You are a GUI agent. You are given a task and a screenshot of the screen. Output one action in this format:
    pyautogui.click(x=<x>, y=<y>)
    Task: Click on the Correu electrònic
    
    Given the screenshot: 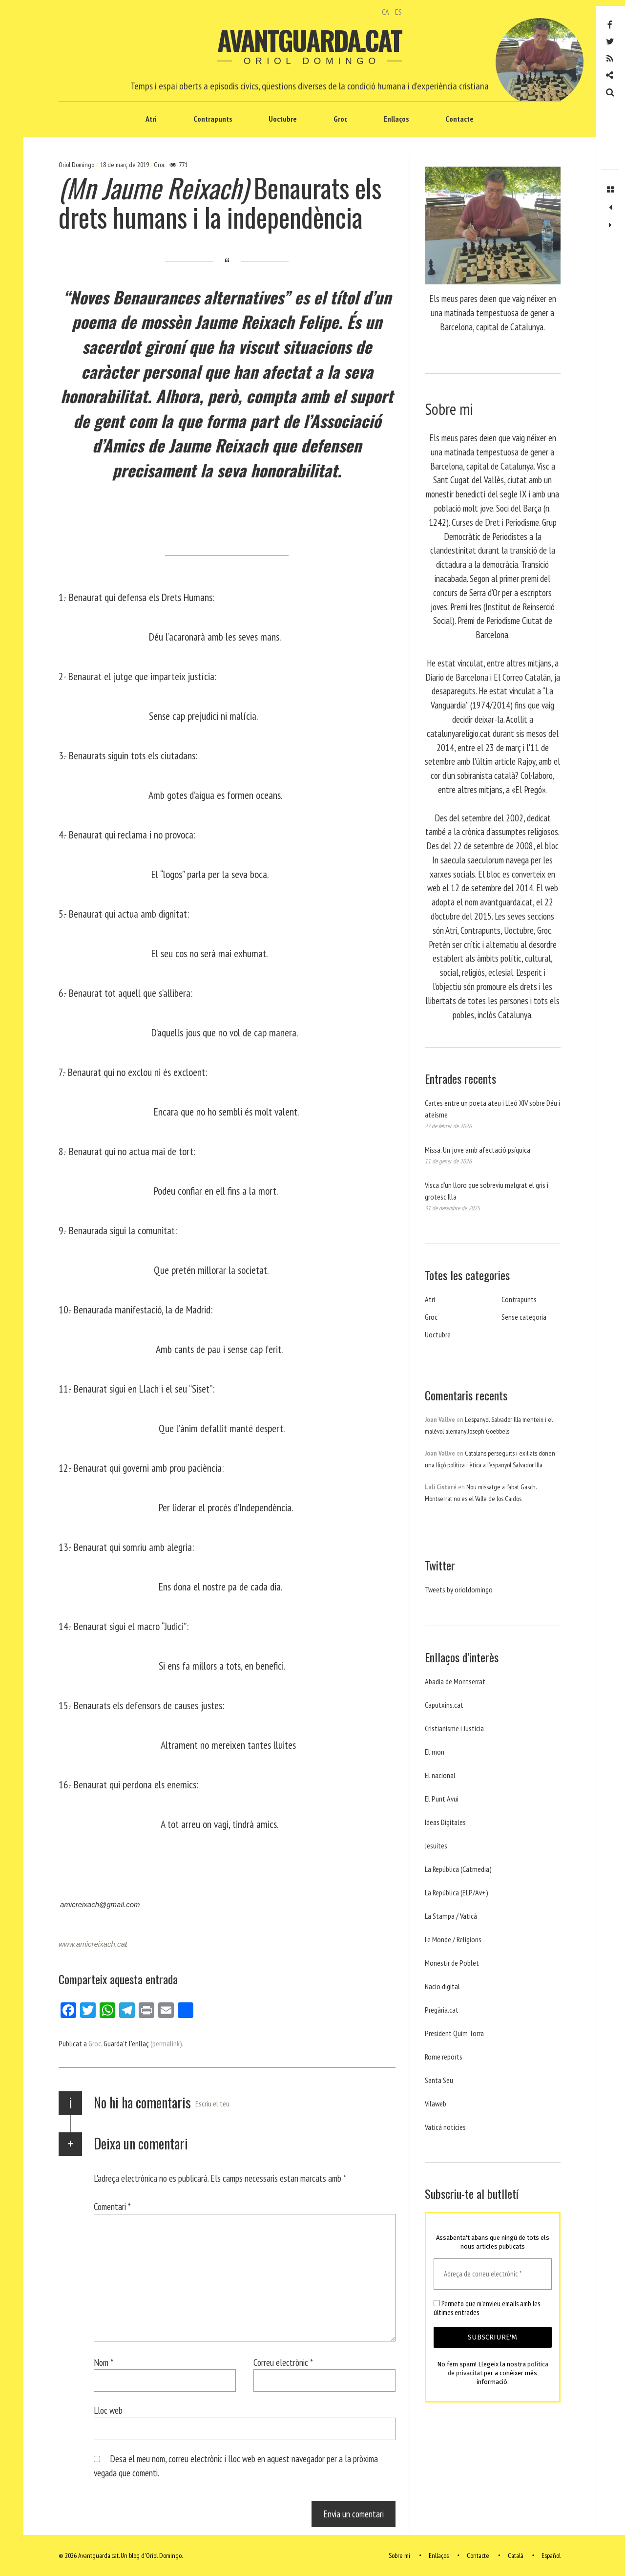 What is the action you would take?
    pyautogui.click(x=283, y=2362)
    